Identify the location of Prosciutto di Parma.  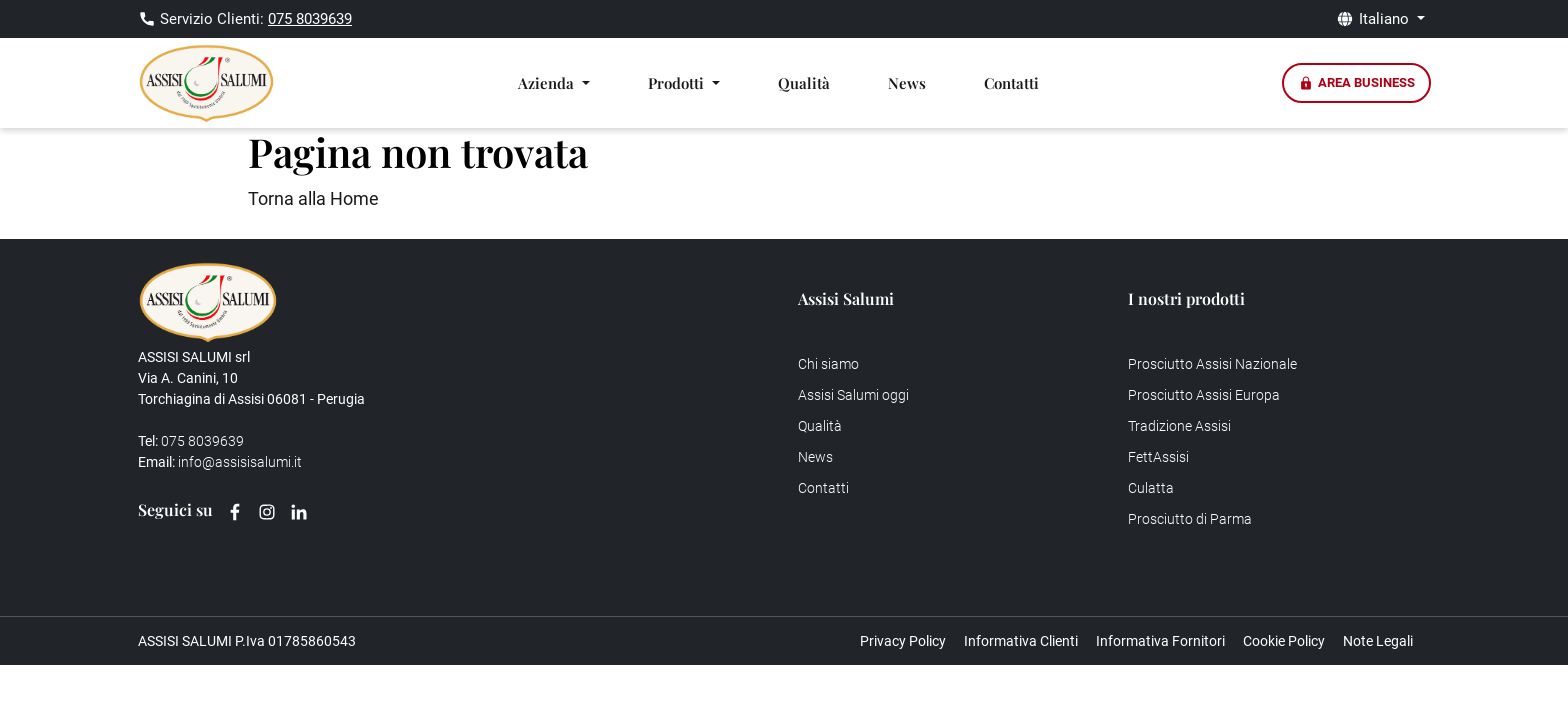
(1190, 519).